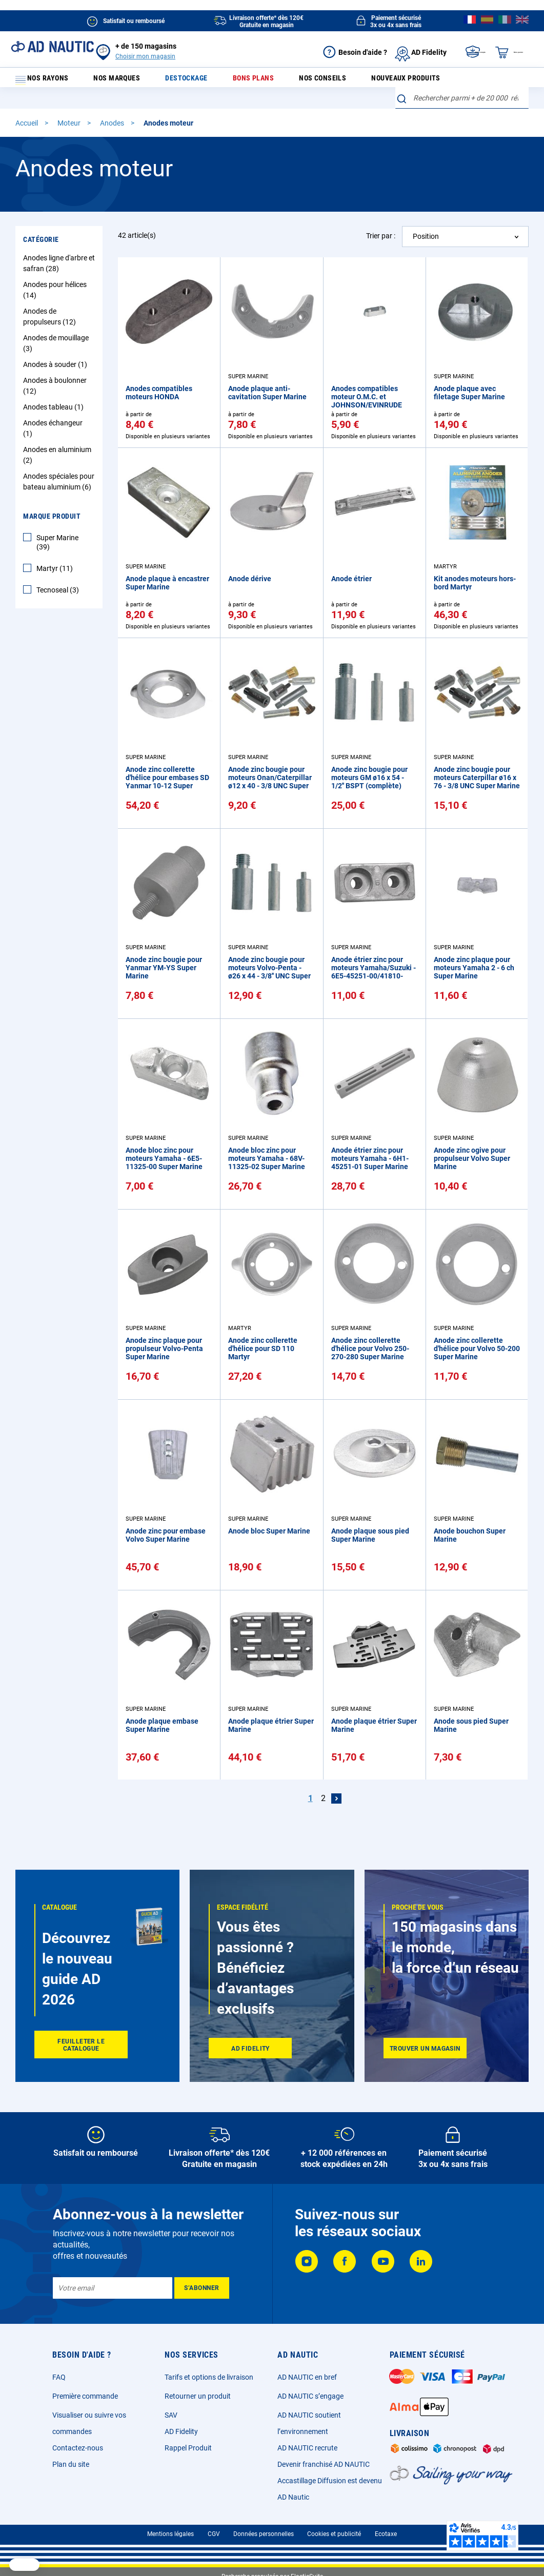 The height and width of the screenshot is (2576, 544). I want to click on Trier par :, so click(380, 242).